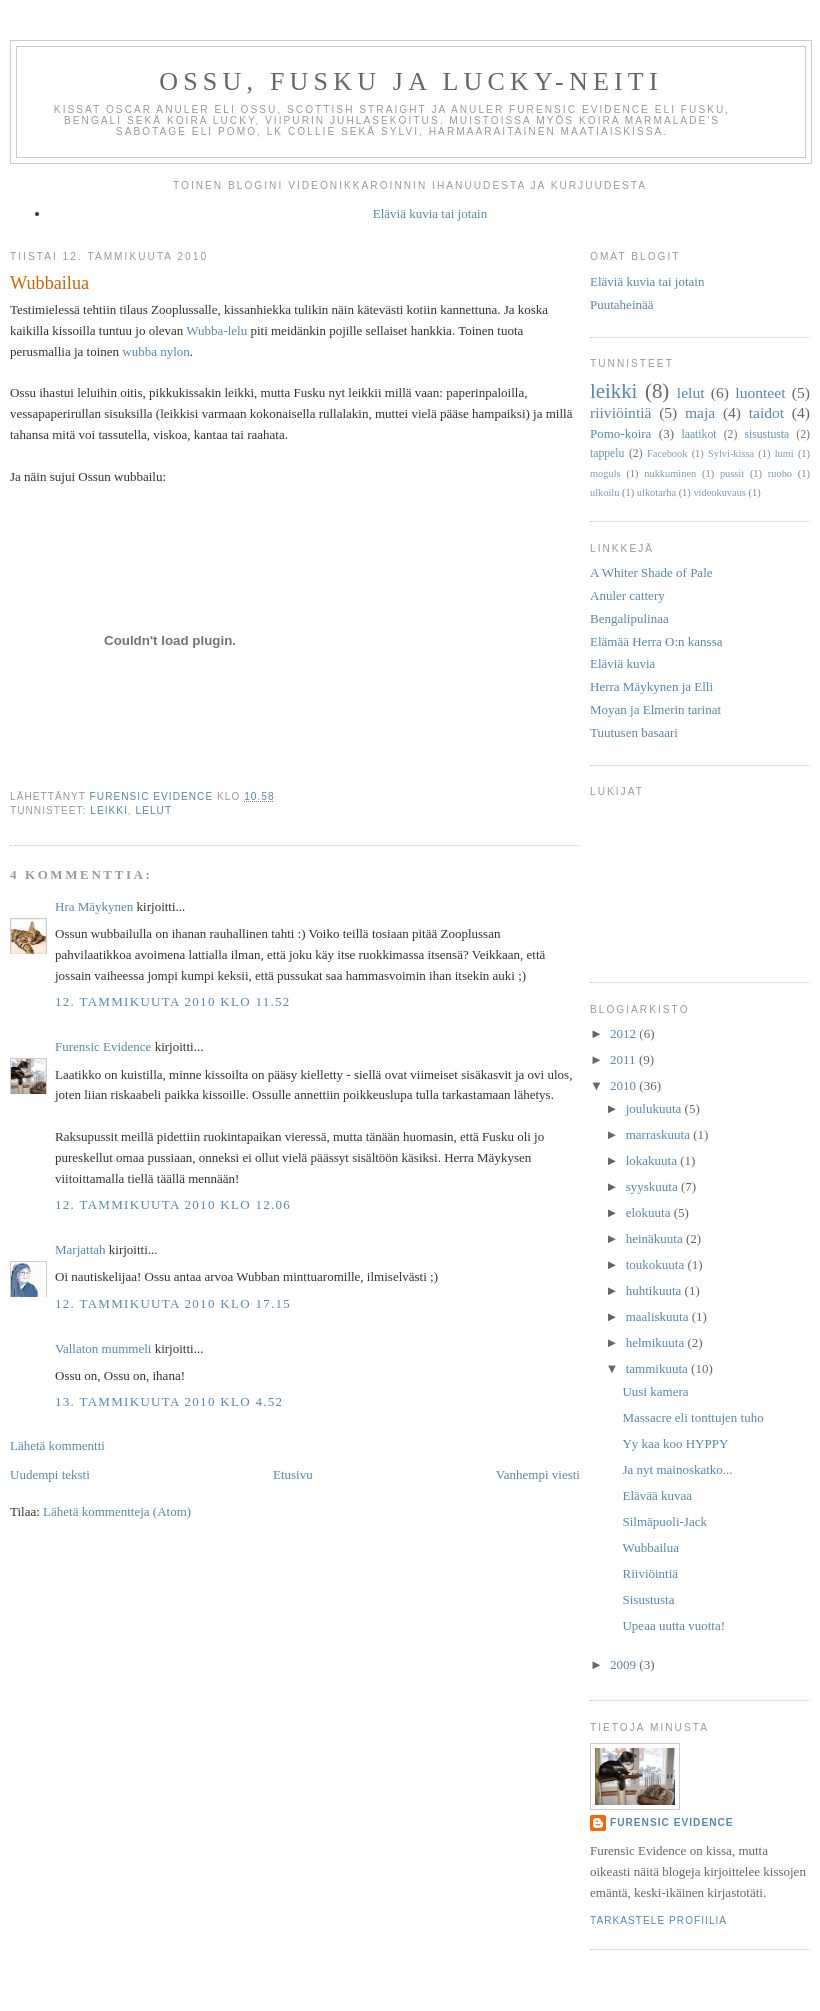 The width and height of the screenshot is (820, 2011). What do you see at coordinates (651, 686) in the screenshot?
I see `Herra Mäykynen ja Elli` at bounding box center [651, 686].